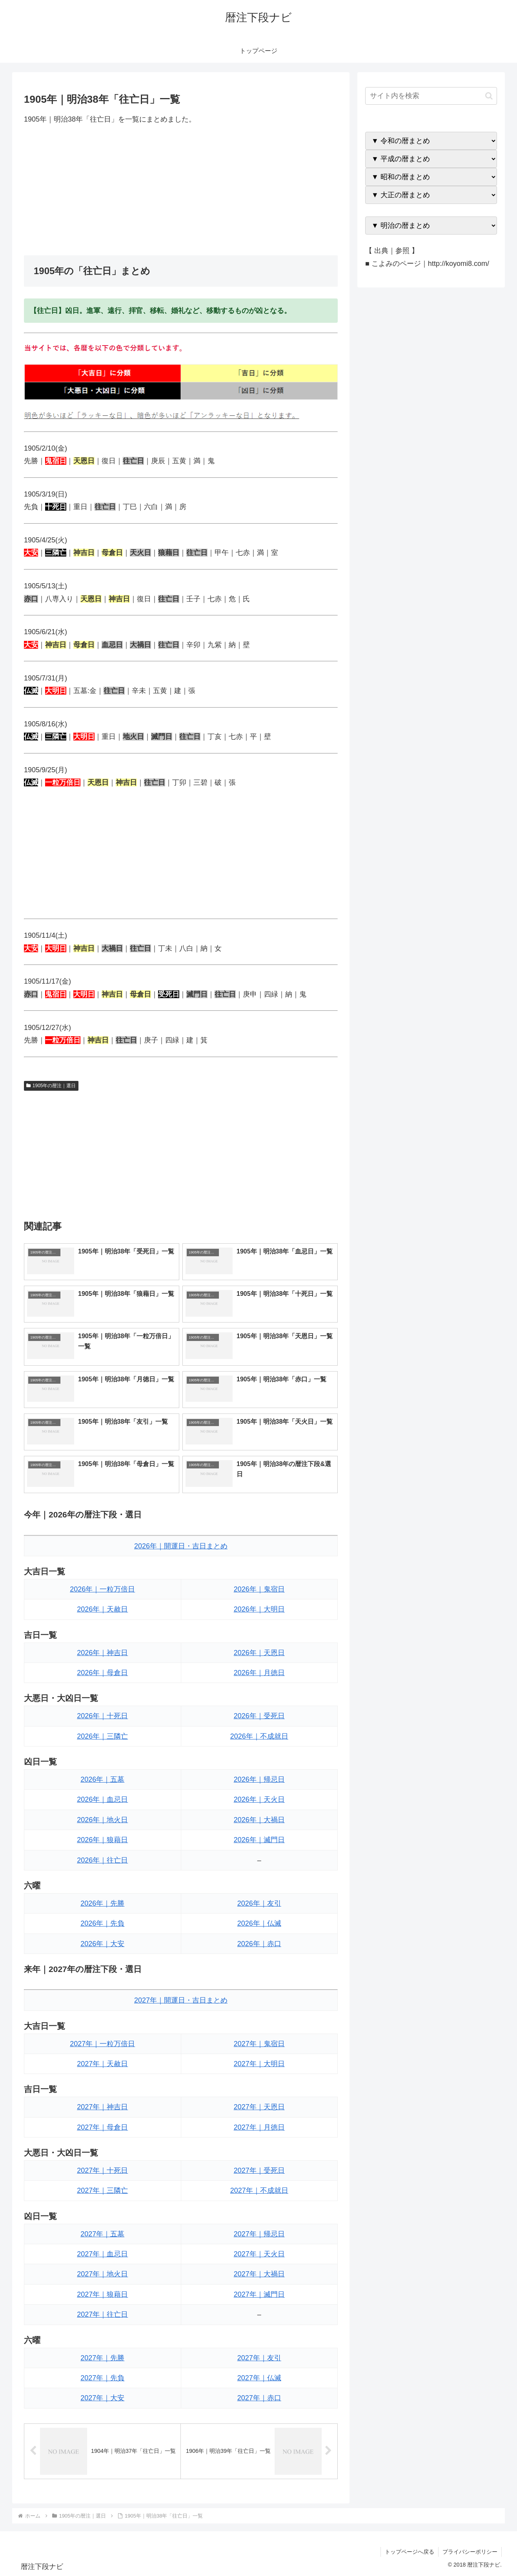 Image resolution: width=517 pixels, height=2576 pixels. What do you see at coordinates (102, 2314) in the screenshot?
I see `2027年｜往亡日` at bounding box center [102, 2314].